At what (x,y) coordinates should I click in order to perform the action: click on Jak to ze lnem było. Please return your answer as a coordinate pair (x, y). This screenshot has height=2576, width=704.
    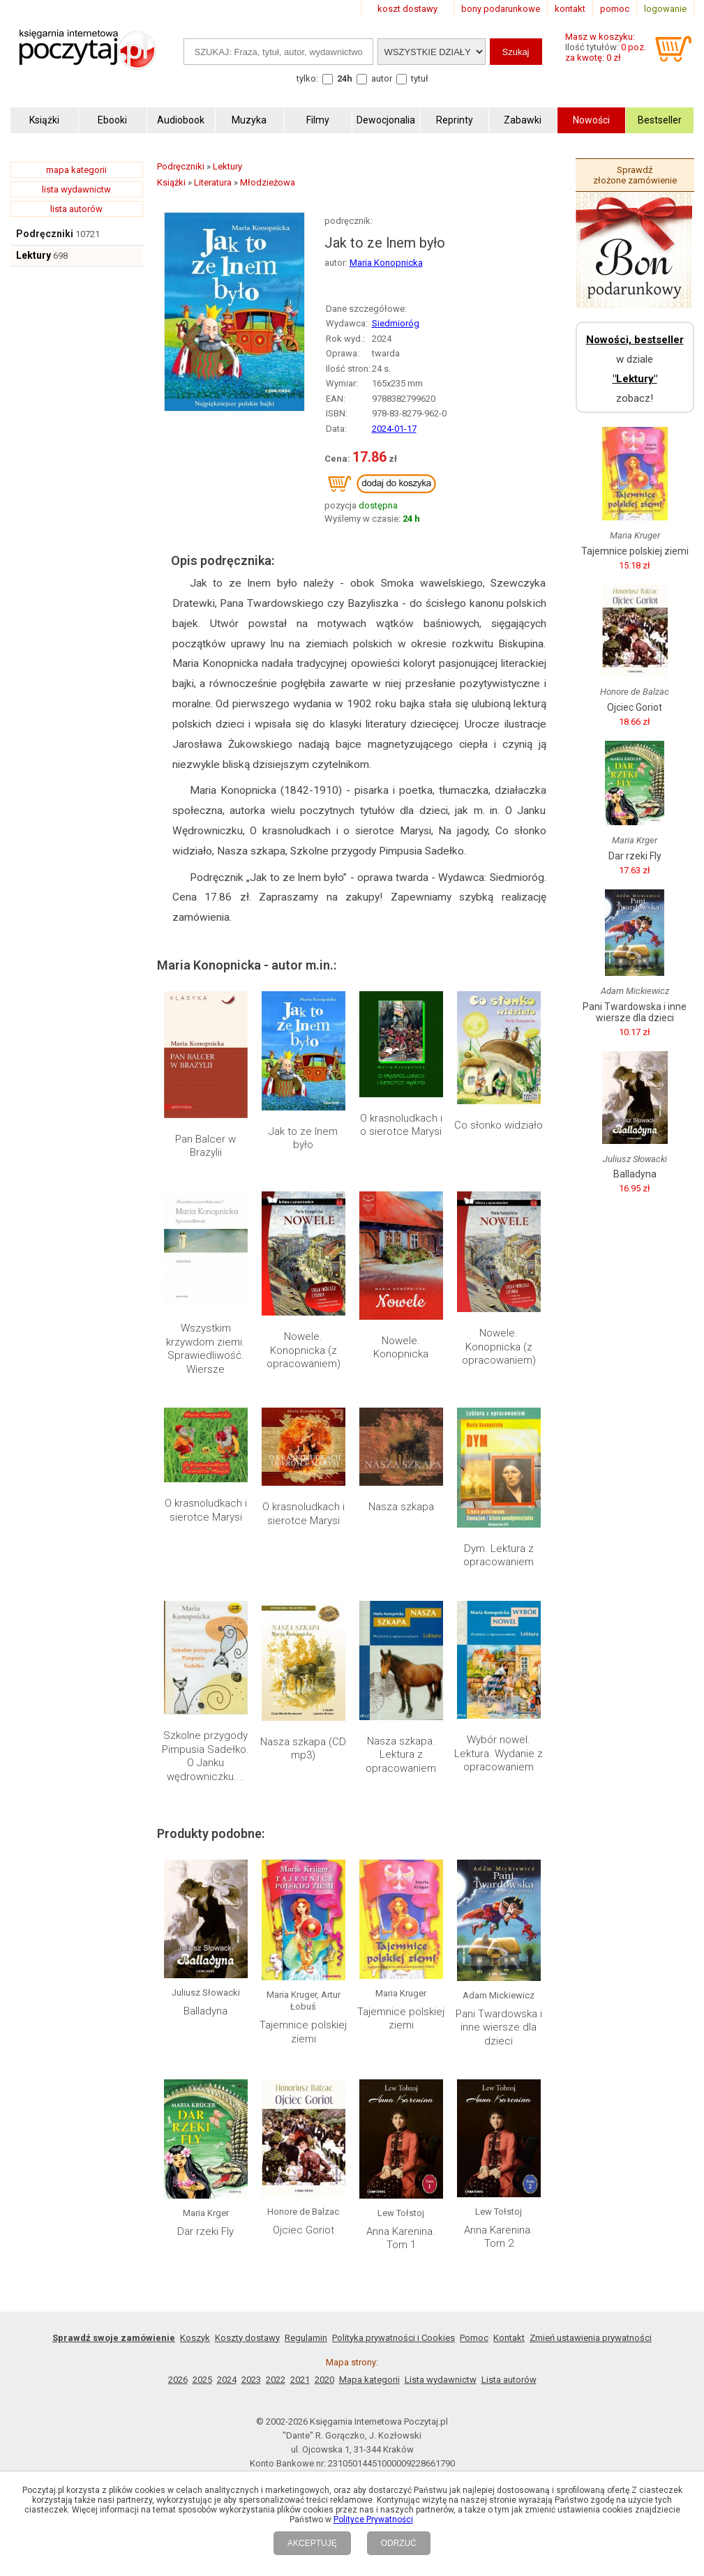
    Looking at the image, I should click on (303, 1138).